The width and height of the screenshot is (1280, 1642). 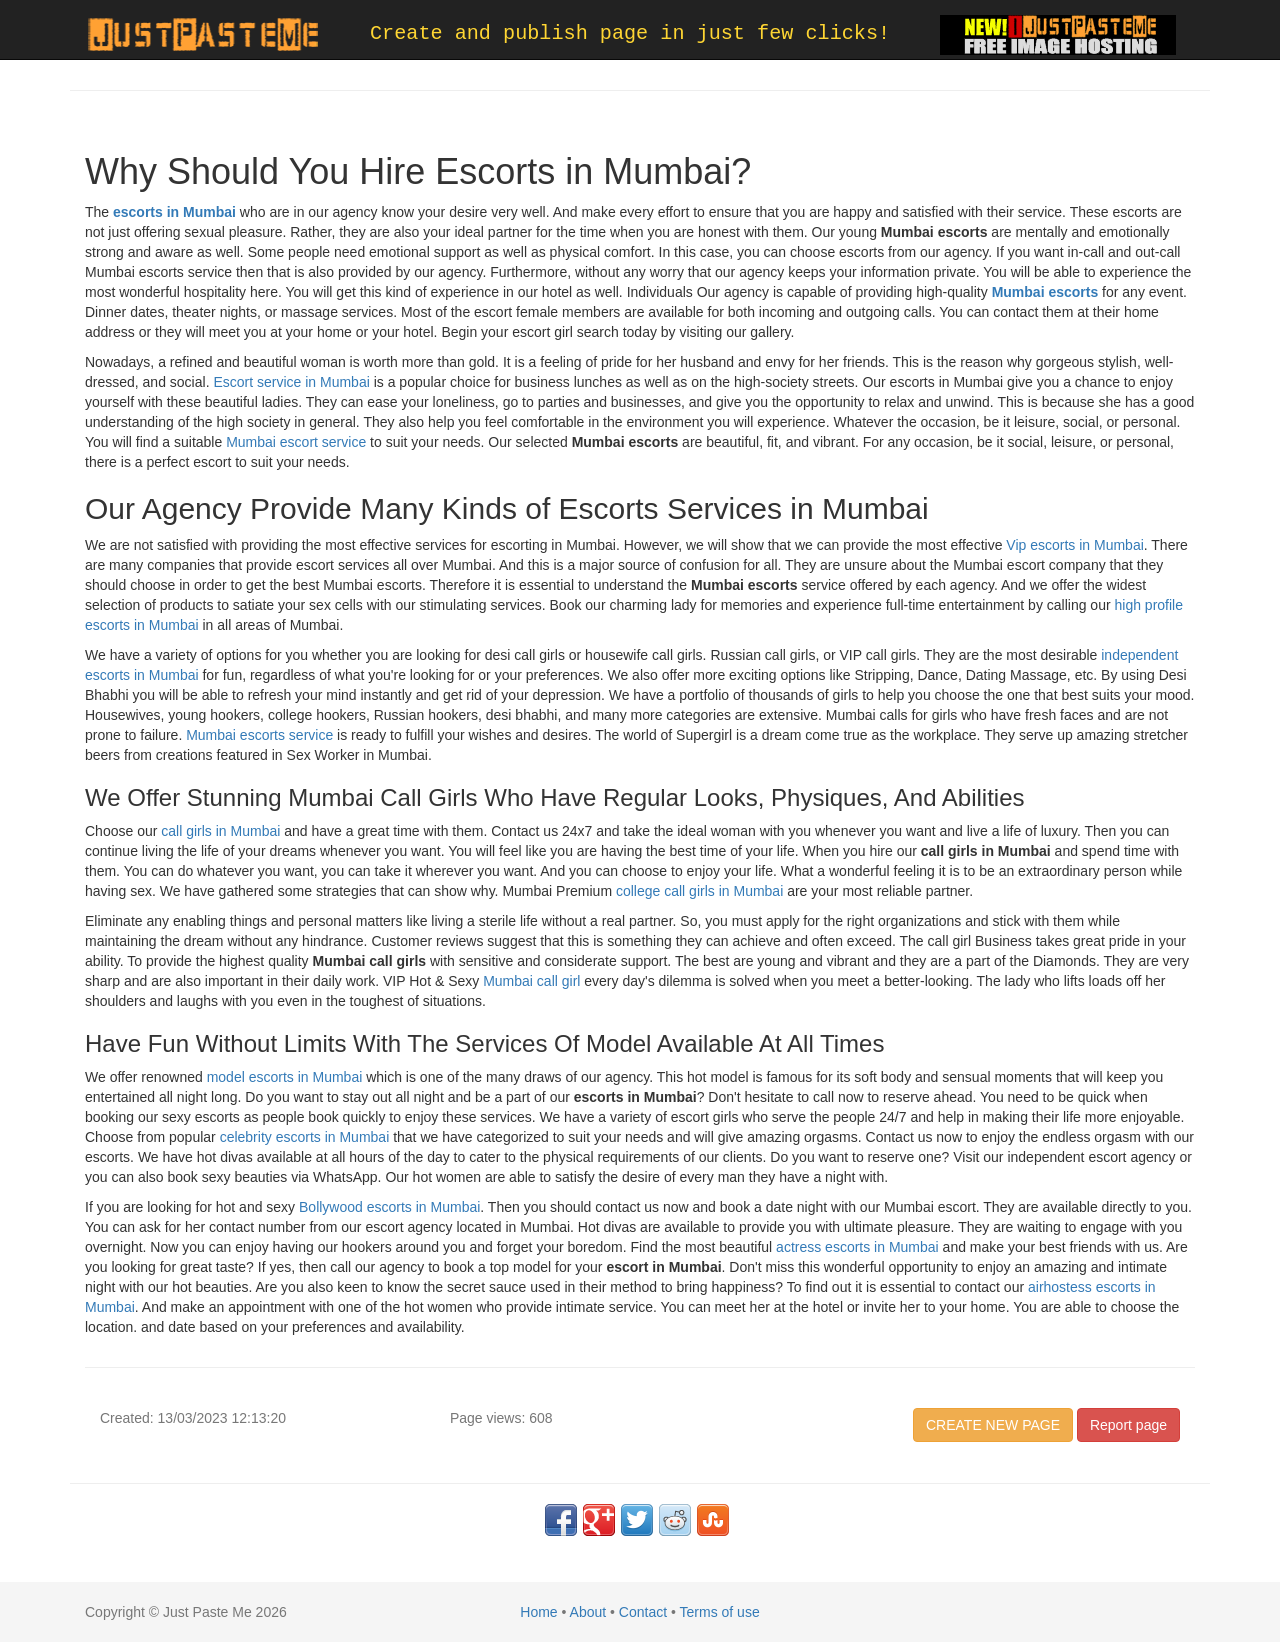 What do you see at coordinates (993, 1425) in the screenshot?
I see `CREATE NEW PAGE` at bounding box center [993, 1425].